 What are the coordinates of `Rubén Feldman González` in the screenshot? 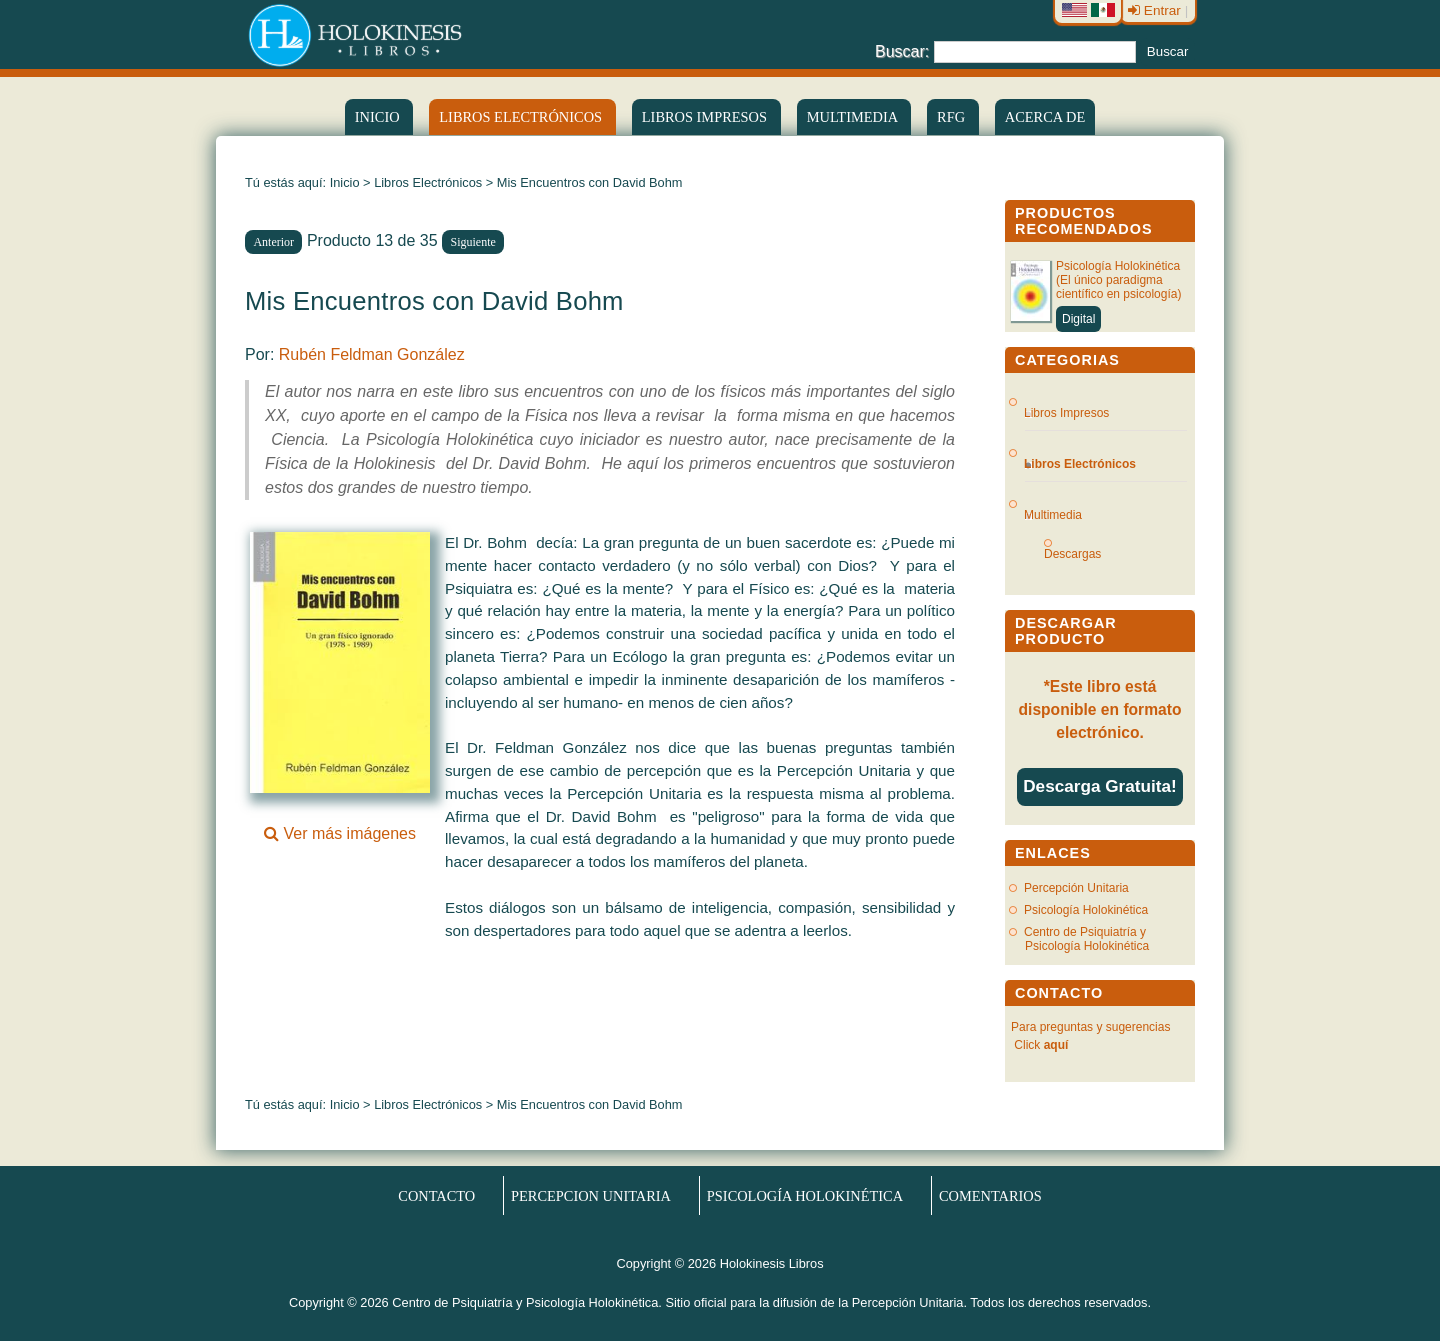 It's located at (372, 354).